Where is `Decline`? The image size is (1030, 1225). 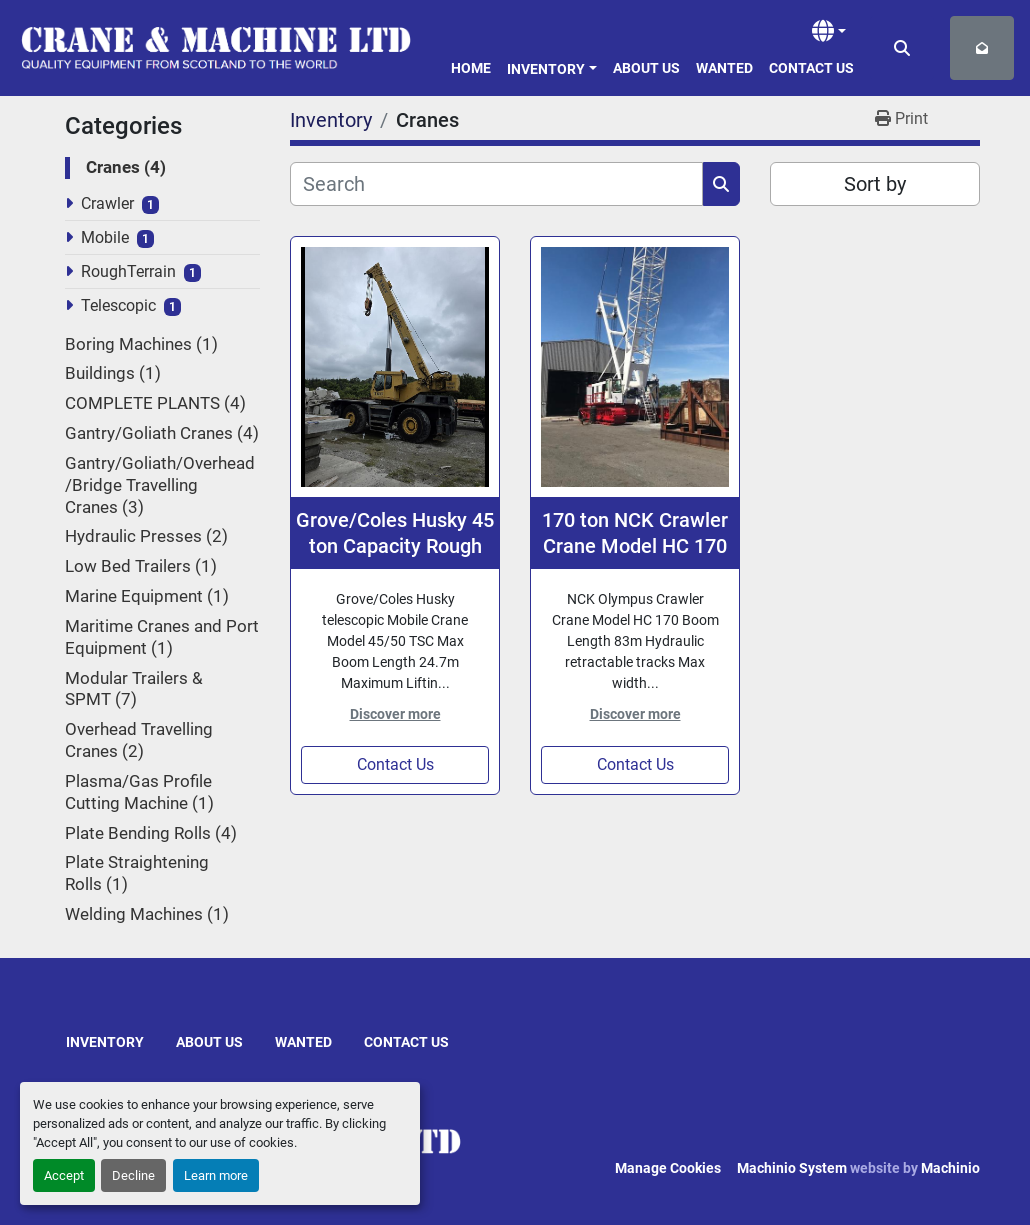 Decline is located at coordinates (133, 1175).